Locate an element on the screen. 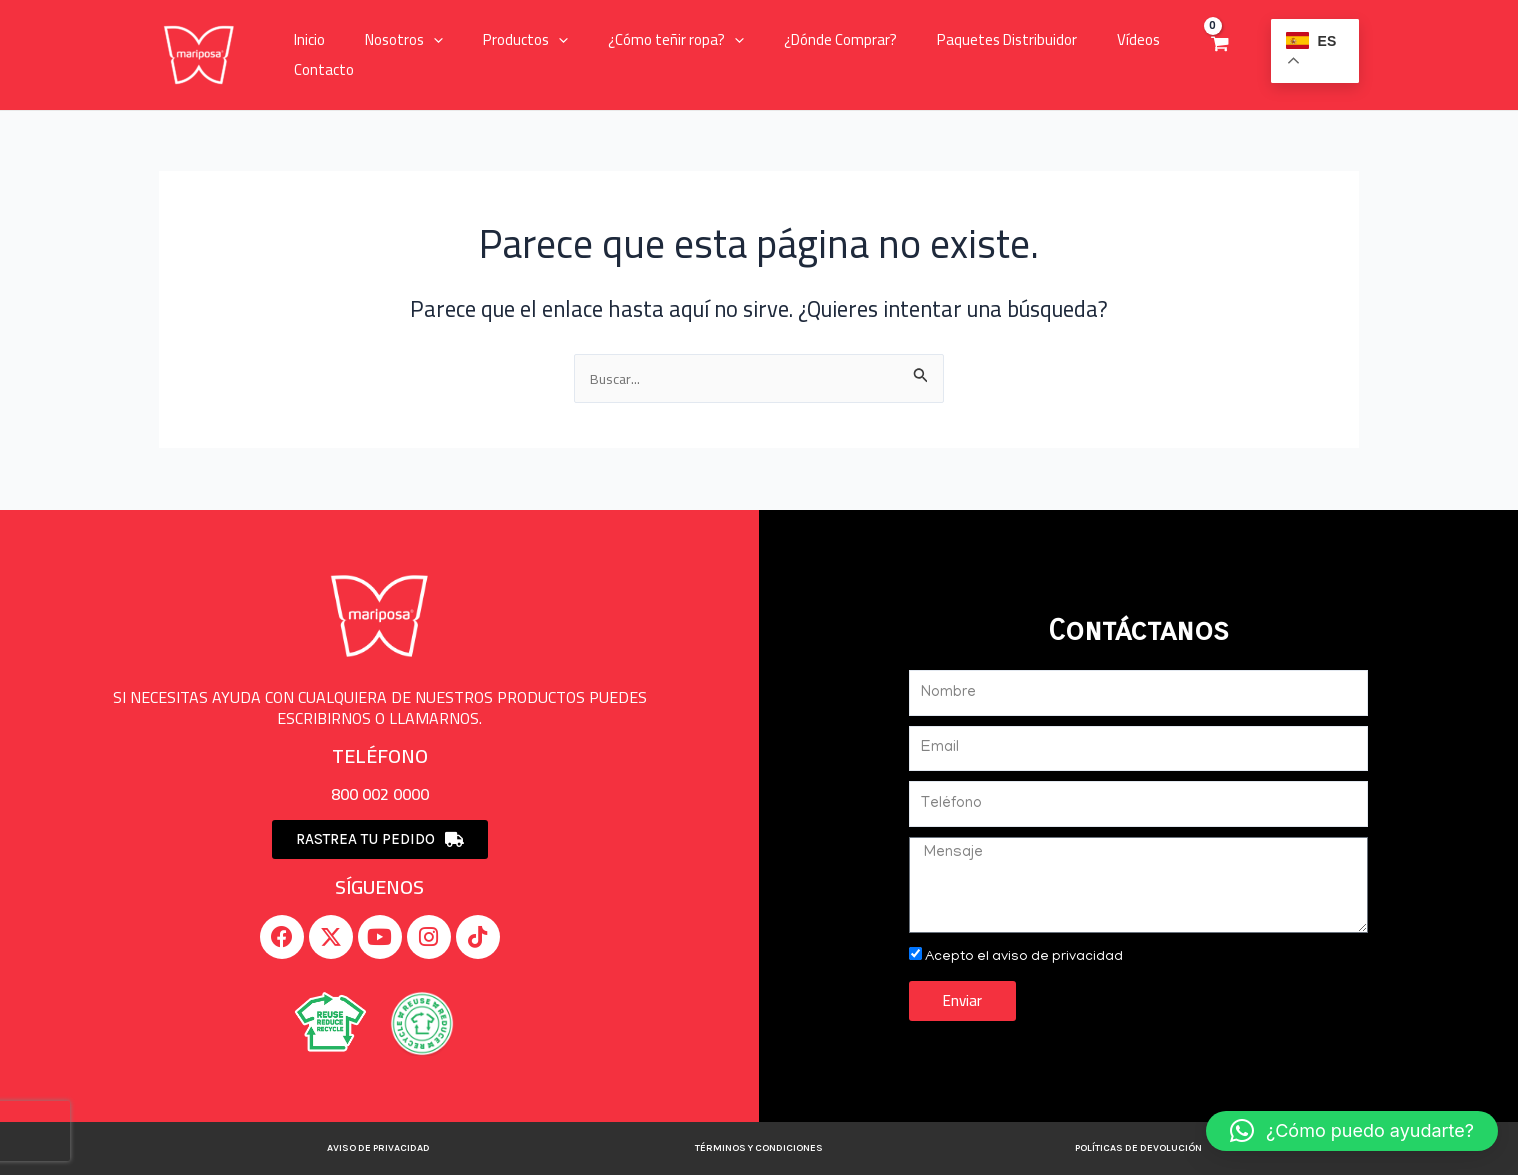  Aviso de privacidad is located at coordinates (378, 1148).